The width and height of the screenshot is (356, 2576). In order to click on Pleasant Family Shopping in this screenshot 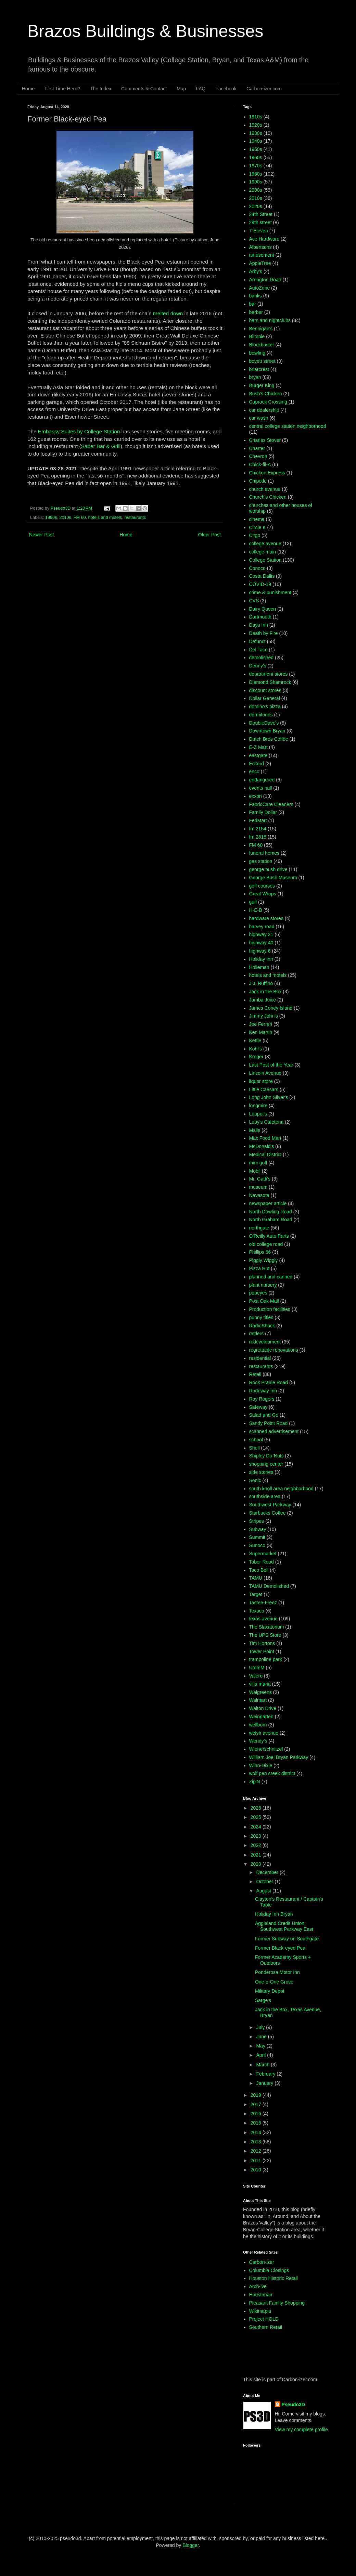, I will do `click(277, 2303)`.